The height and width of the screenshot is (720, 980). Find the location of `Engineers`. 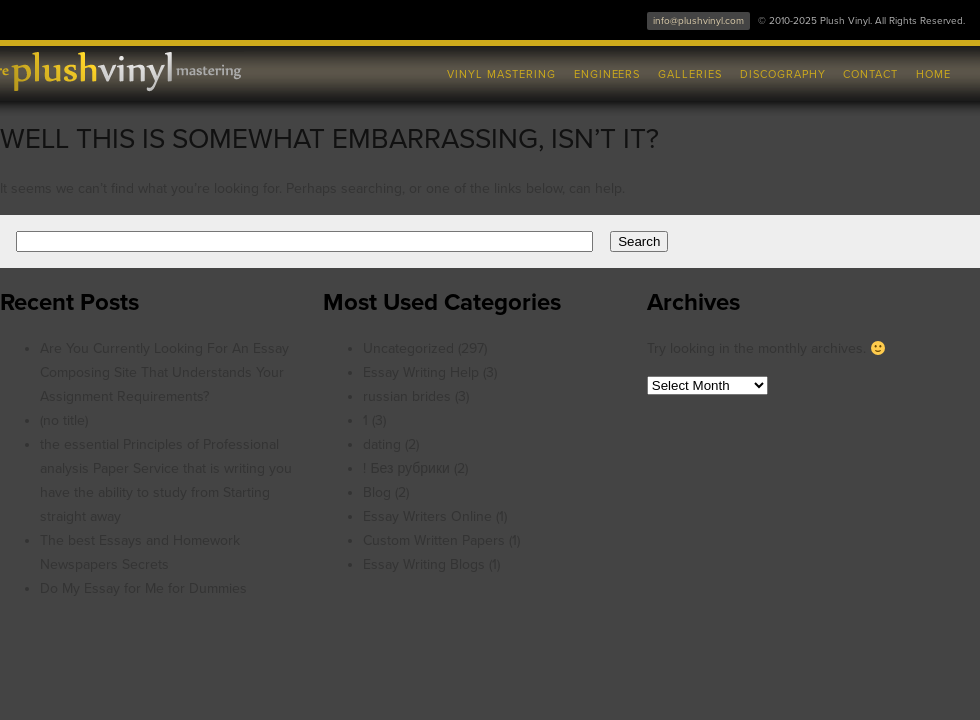

Engineers is located at coordinates (607, 74).